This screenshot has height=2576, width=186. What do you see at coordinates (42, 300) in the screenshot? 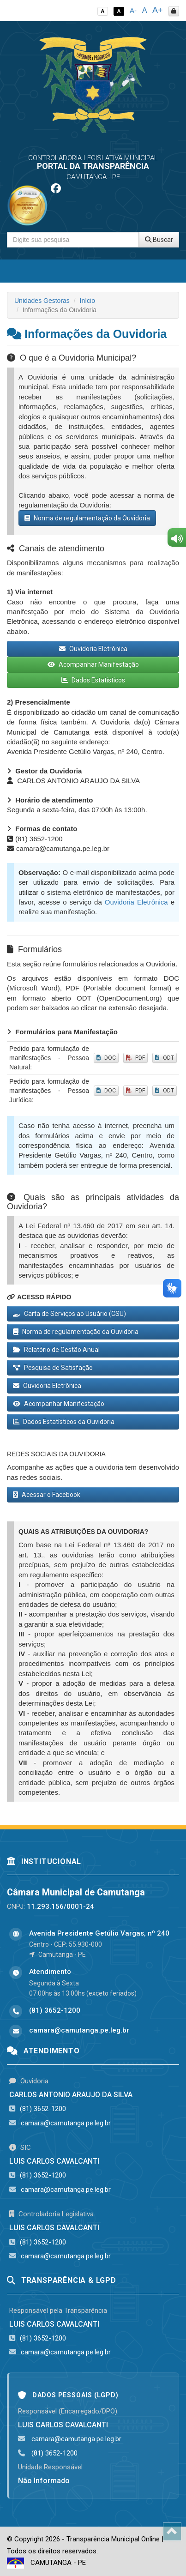
I see `Unidades Gestoras` at bounding box center [42, 300].